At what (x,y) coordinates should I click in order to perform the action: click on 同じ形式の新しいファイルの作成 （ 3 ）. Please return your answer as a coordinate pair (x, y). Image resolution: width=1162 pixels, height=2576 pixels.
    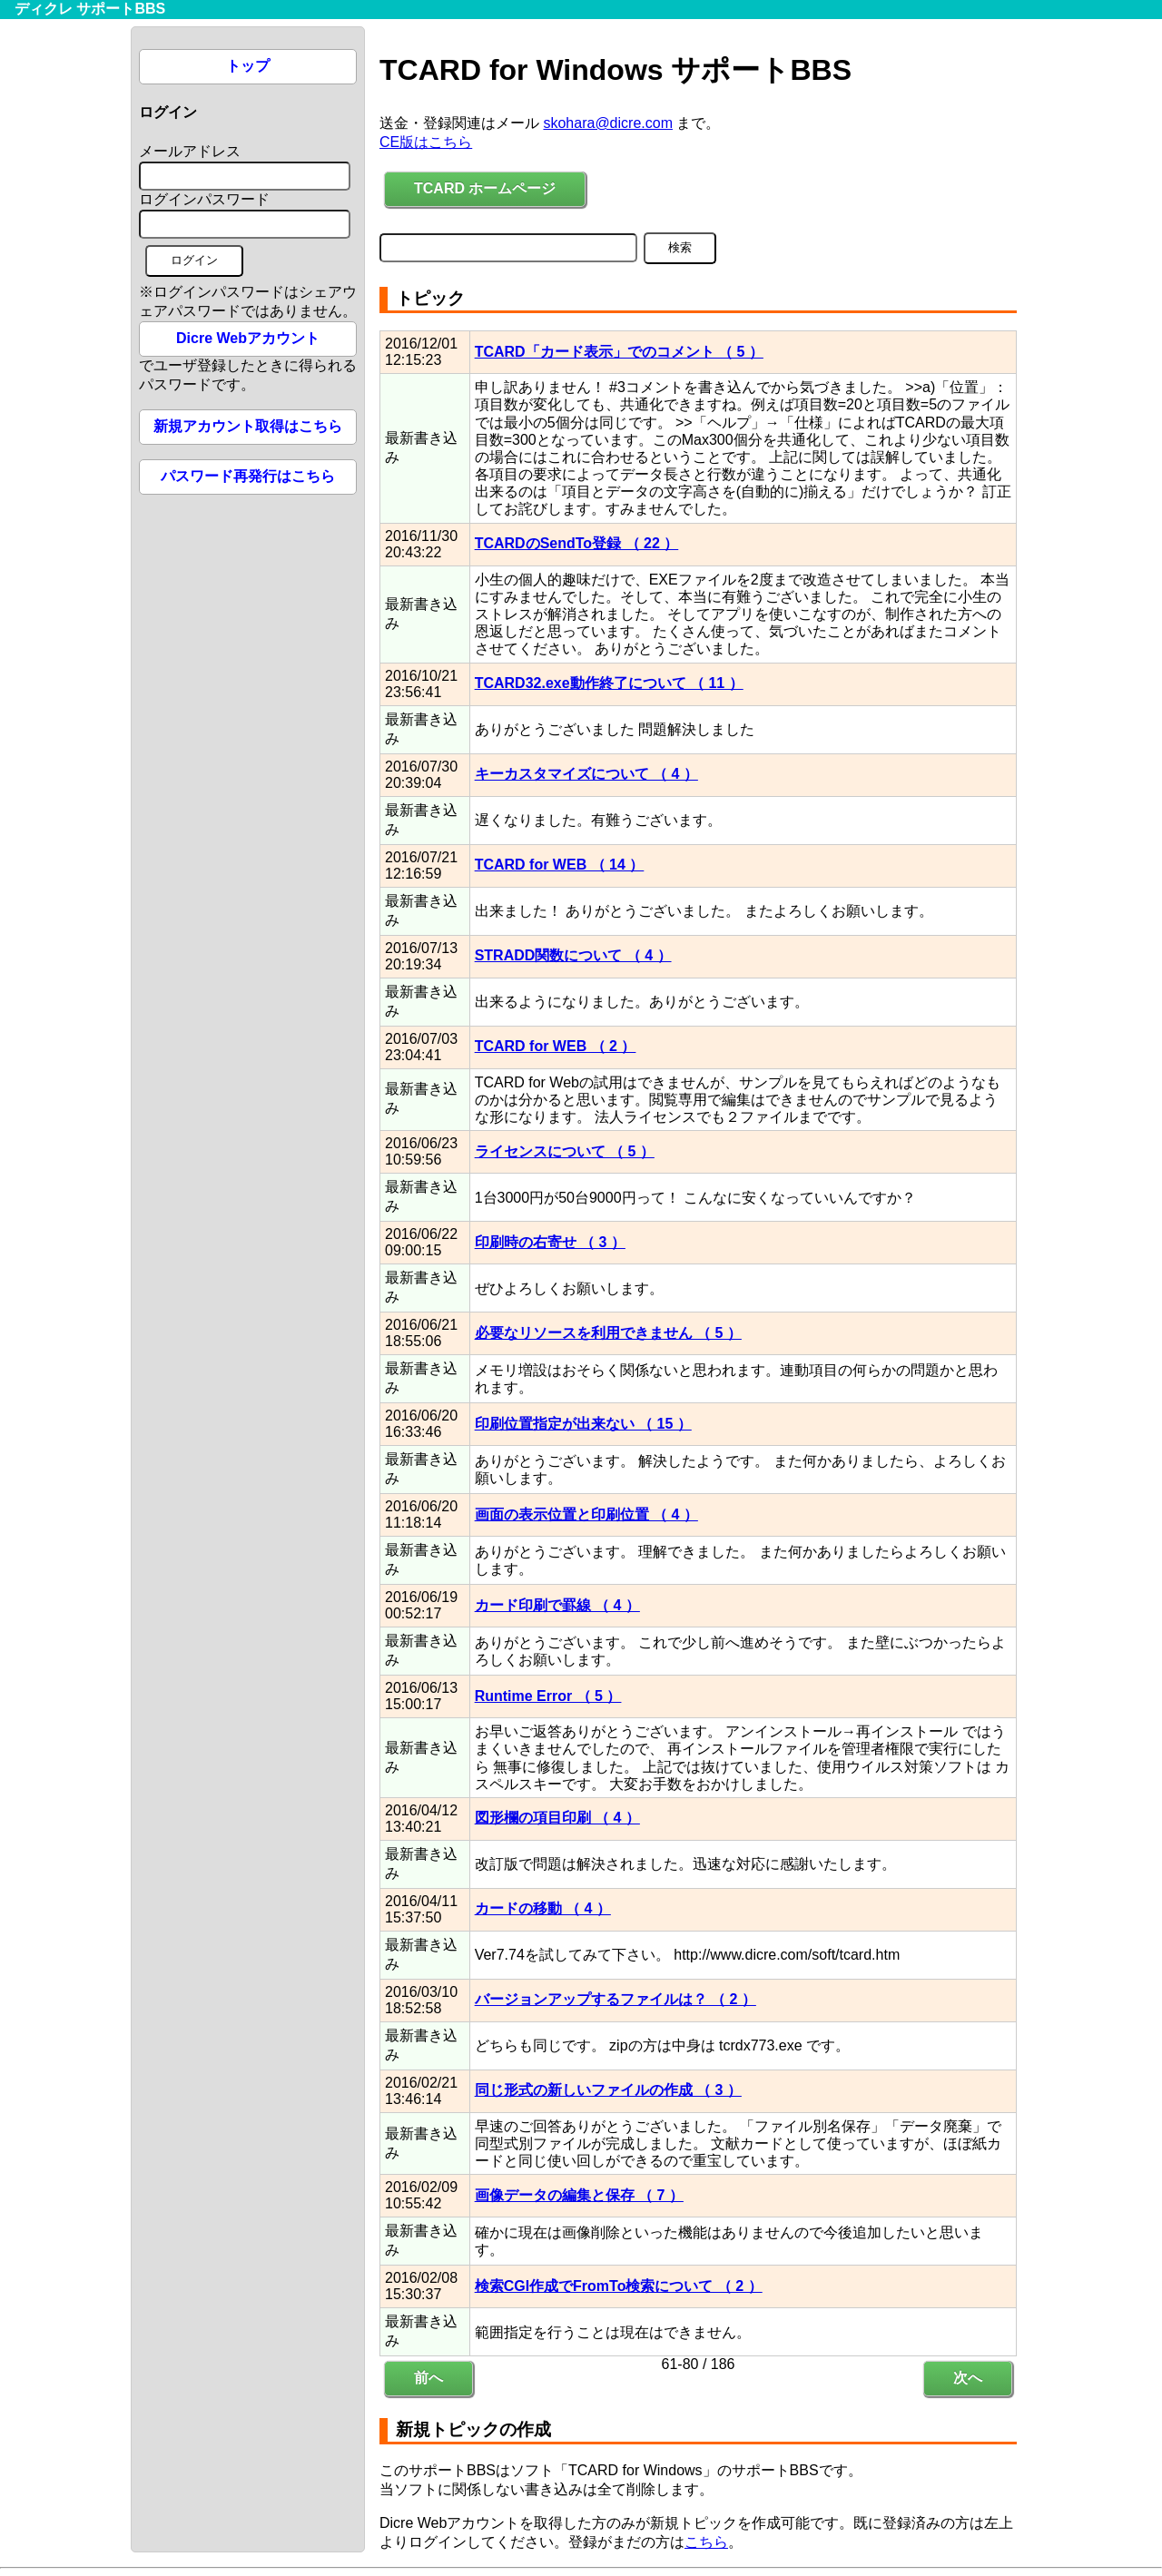
    Looking at the image, I should click on (608, 2090).